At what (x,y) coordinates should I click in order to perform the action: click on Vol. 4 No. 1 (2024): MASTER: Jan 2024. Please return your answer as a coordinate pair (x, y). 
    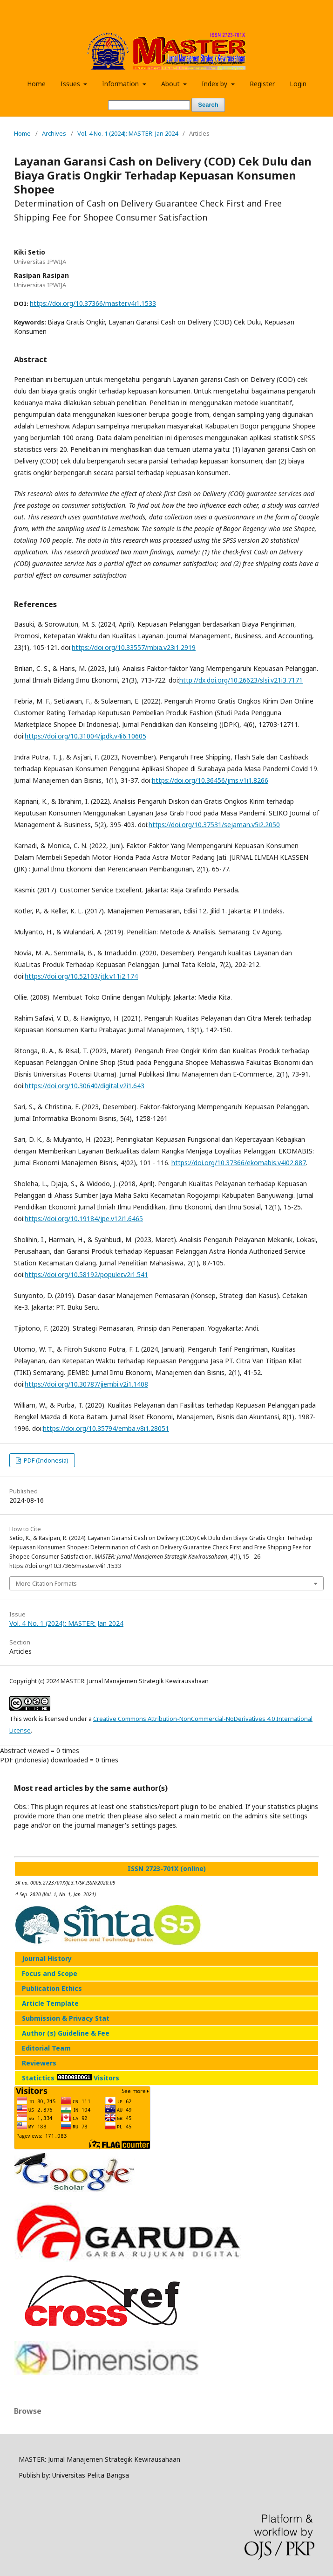
    Looking at the image, I should click on (127, 133).